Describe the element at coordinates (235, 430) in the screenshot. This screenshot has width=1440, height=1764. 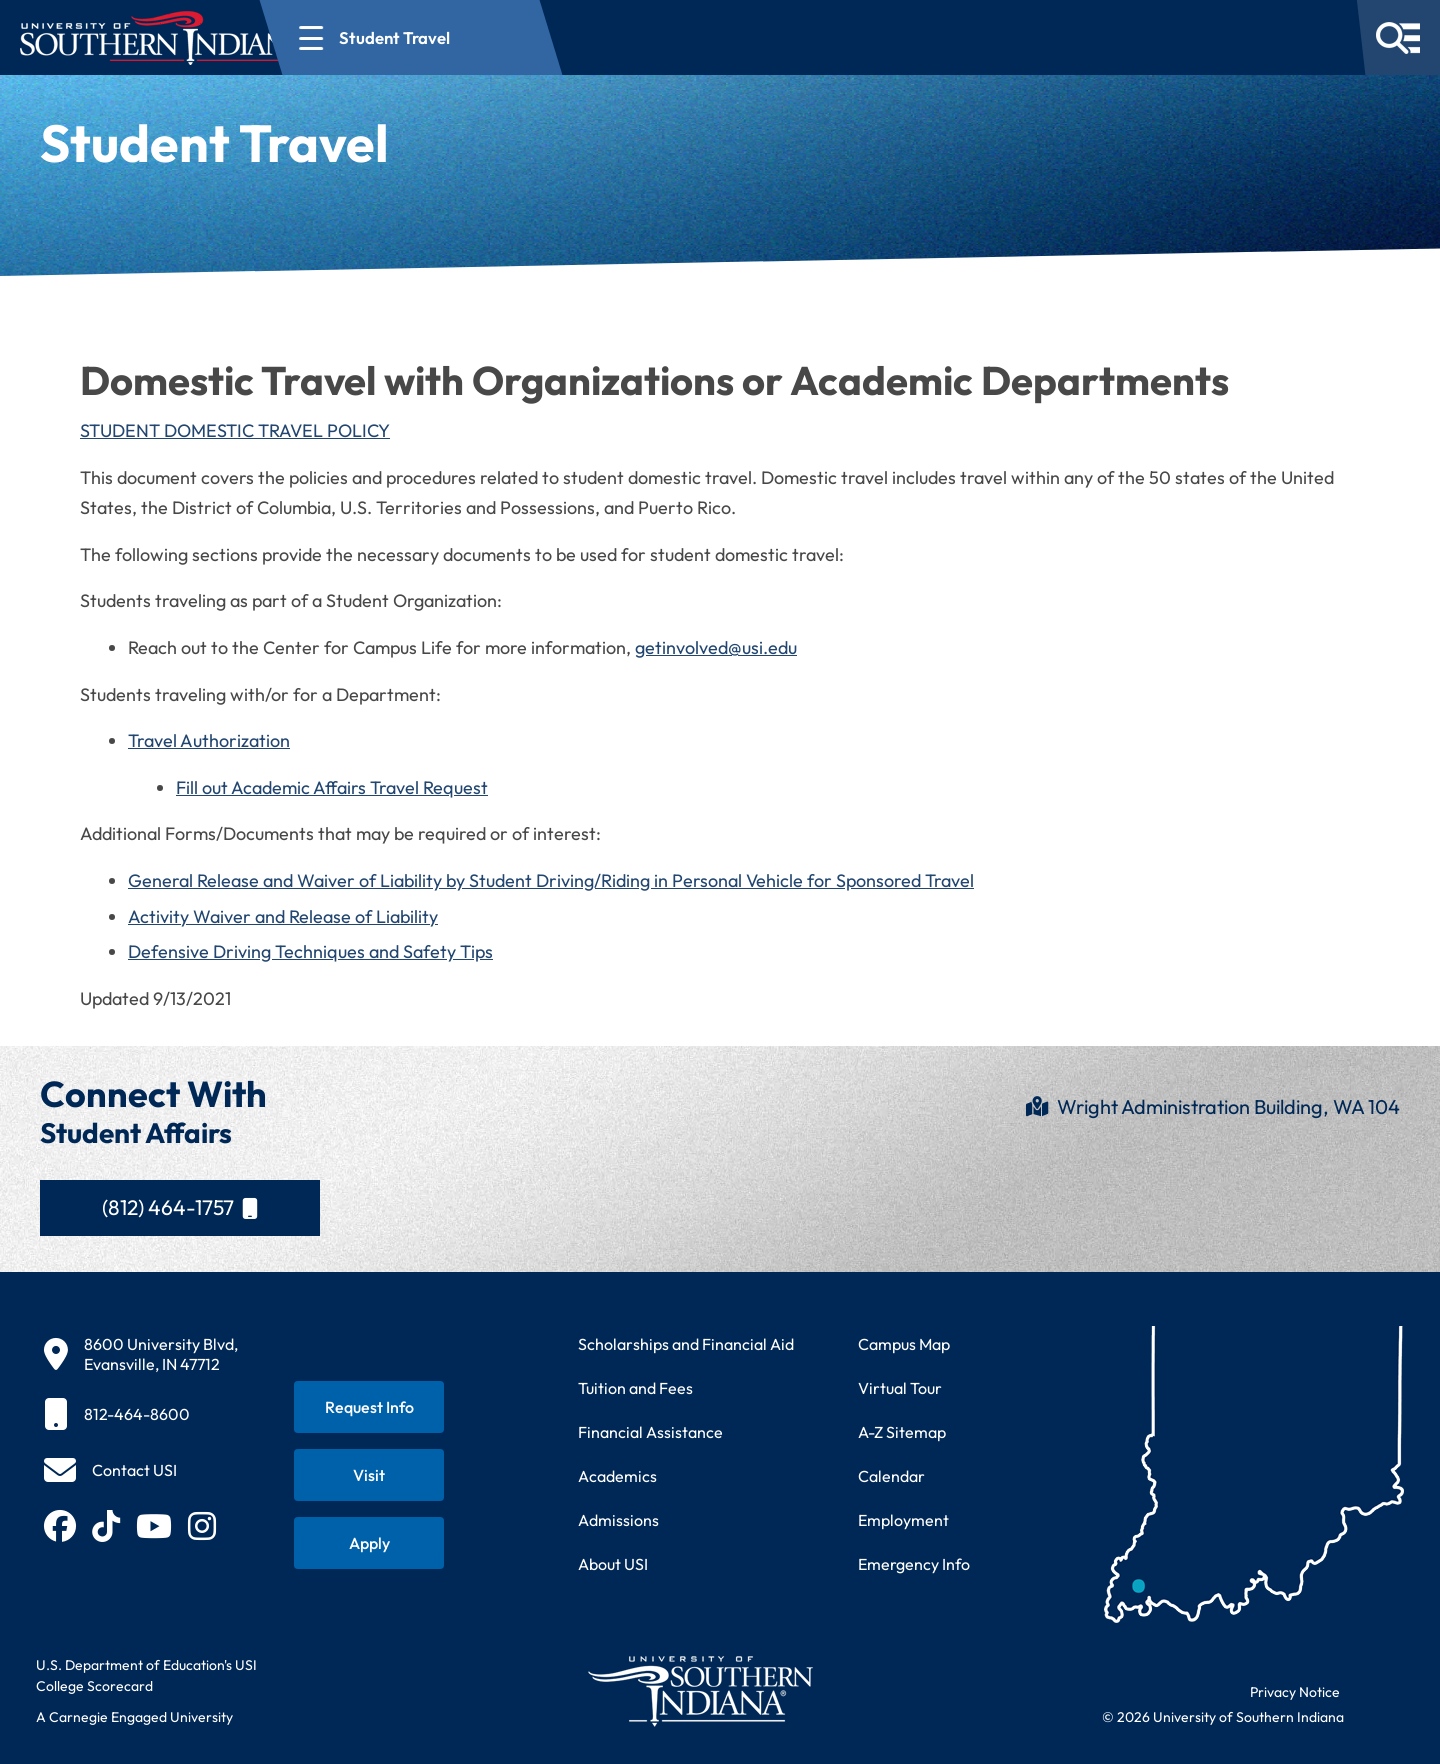
I see `STUDENT DOMESTIC TRAVEL POLICY` at that location.